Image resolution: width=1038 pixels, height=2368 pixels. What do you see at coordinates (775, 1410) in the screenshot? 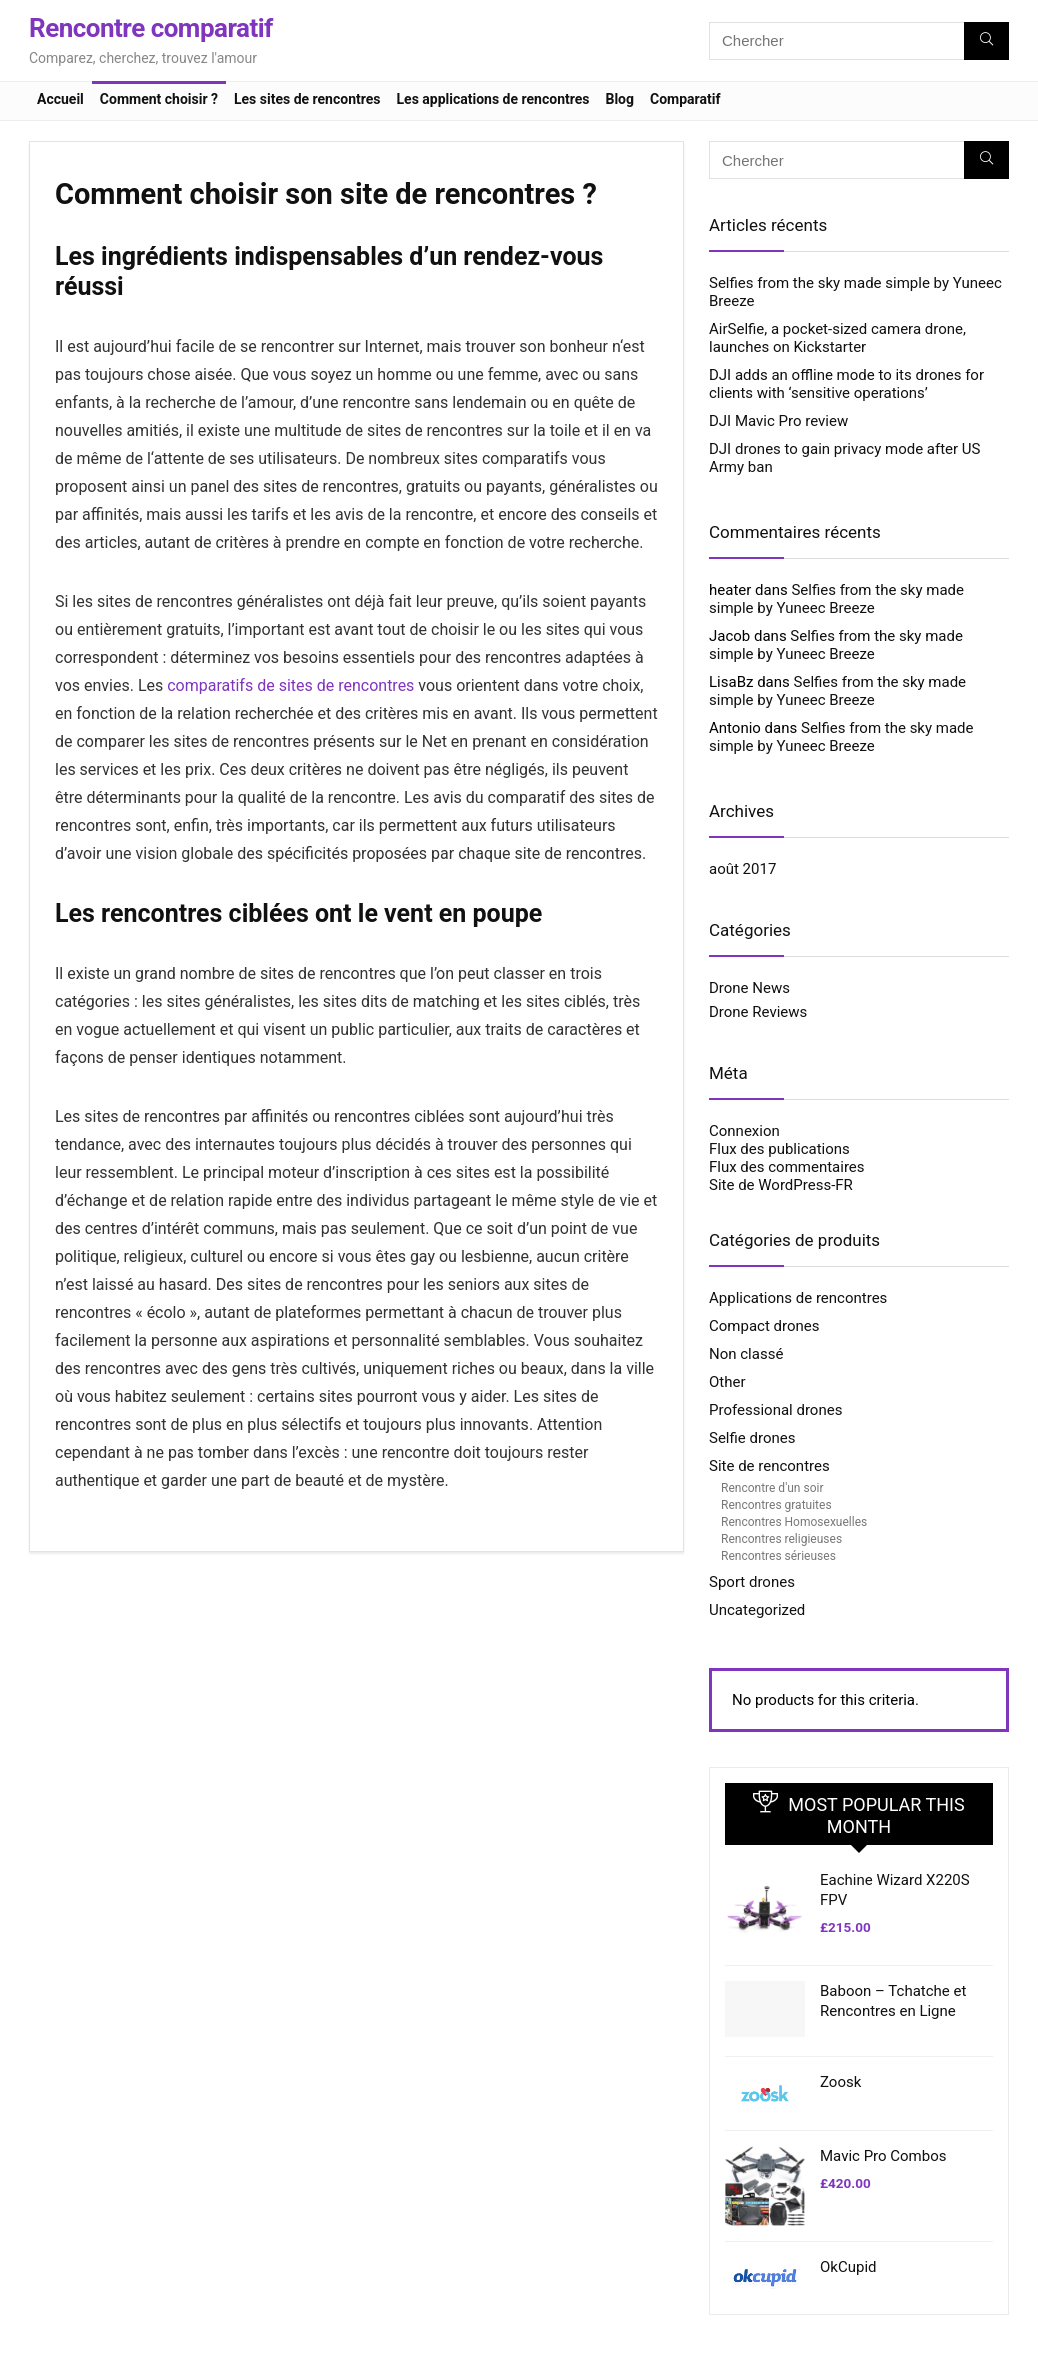
I see `Professional drones` at bounding box center [775, 1410].